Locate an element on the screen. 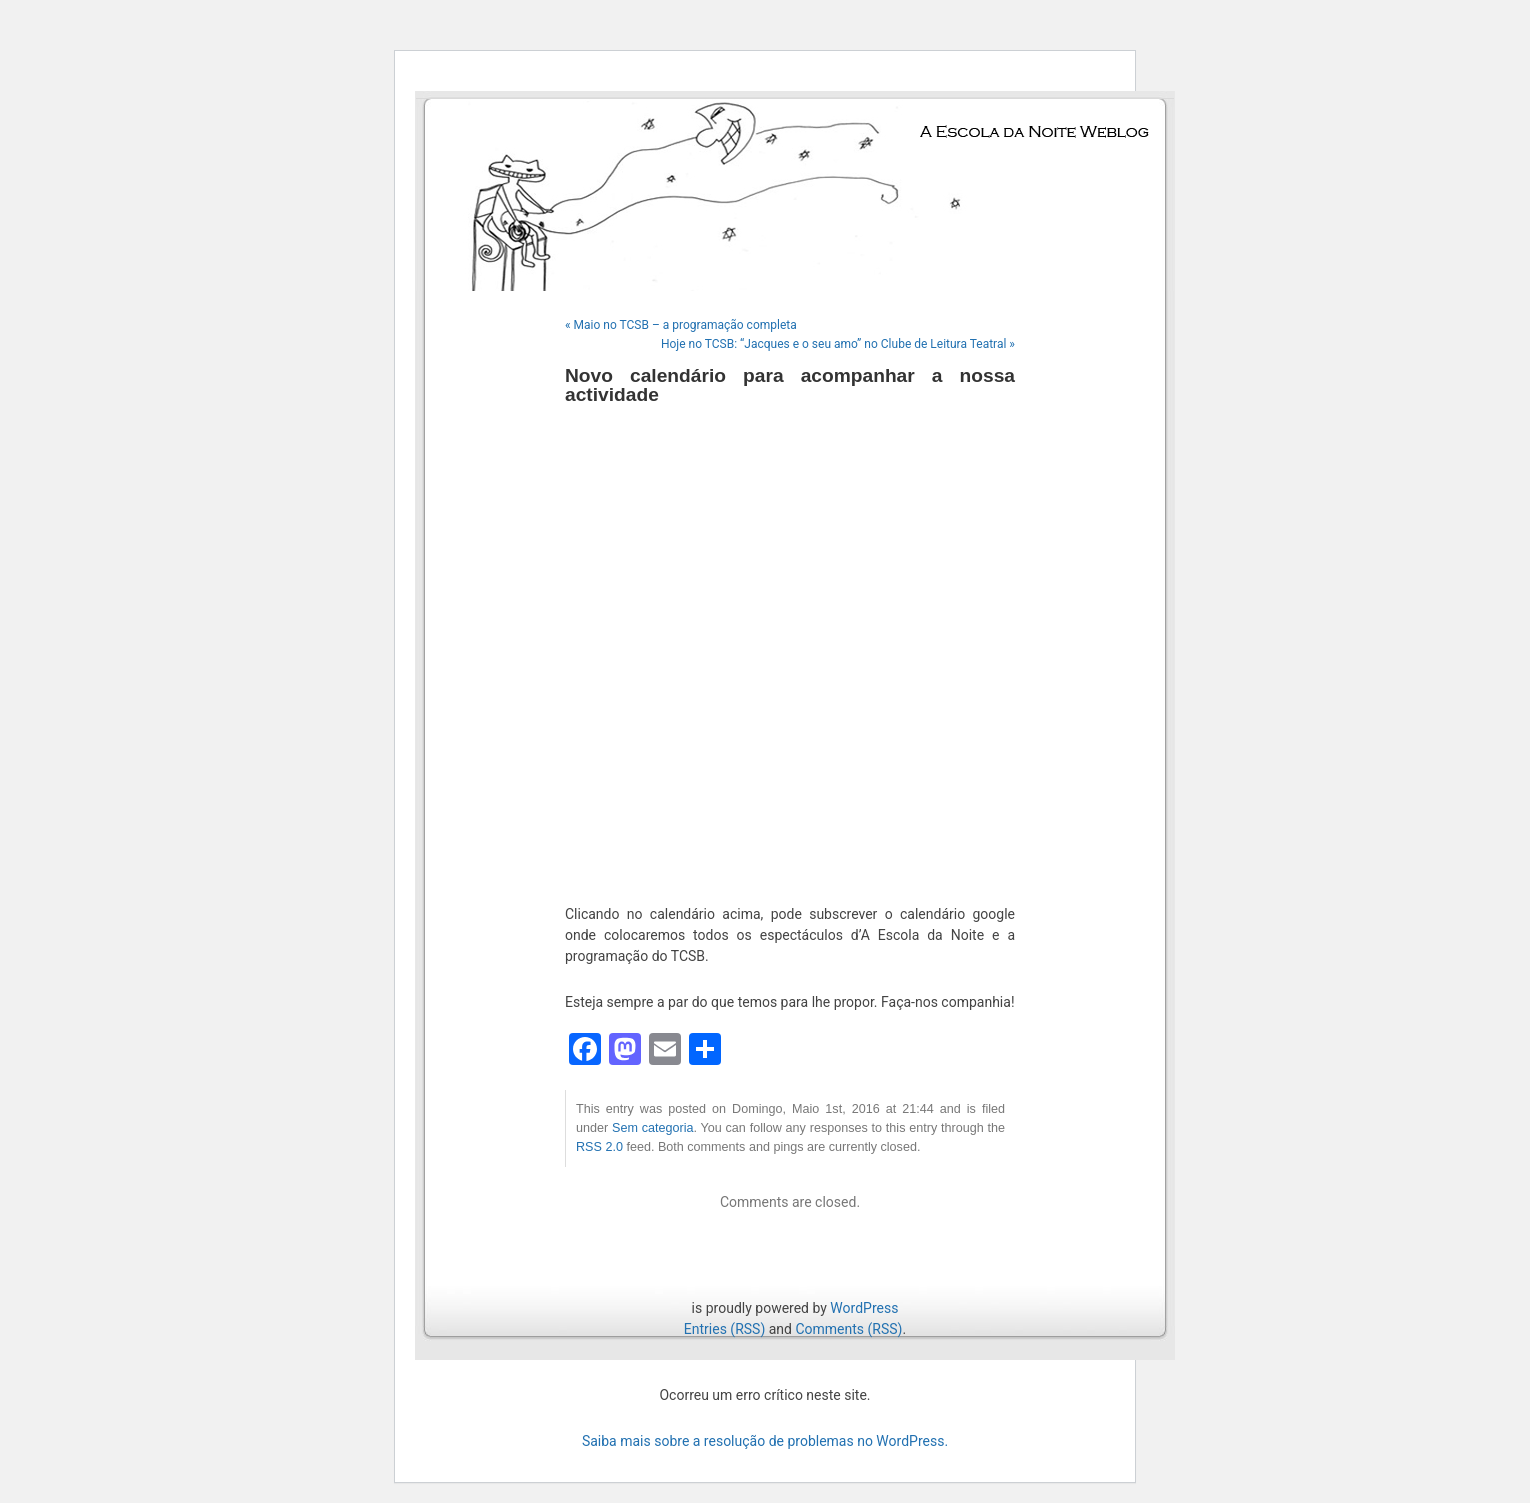  Hoje no TCSB: “Jacques e o seu amo” no Clube de Leitura Teatral » is located at coordinates (838, 344).